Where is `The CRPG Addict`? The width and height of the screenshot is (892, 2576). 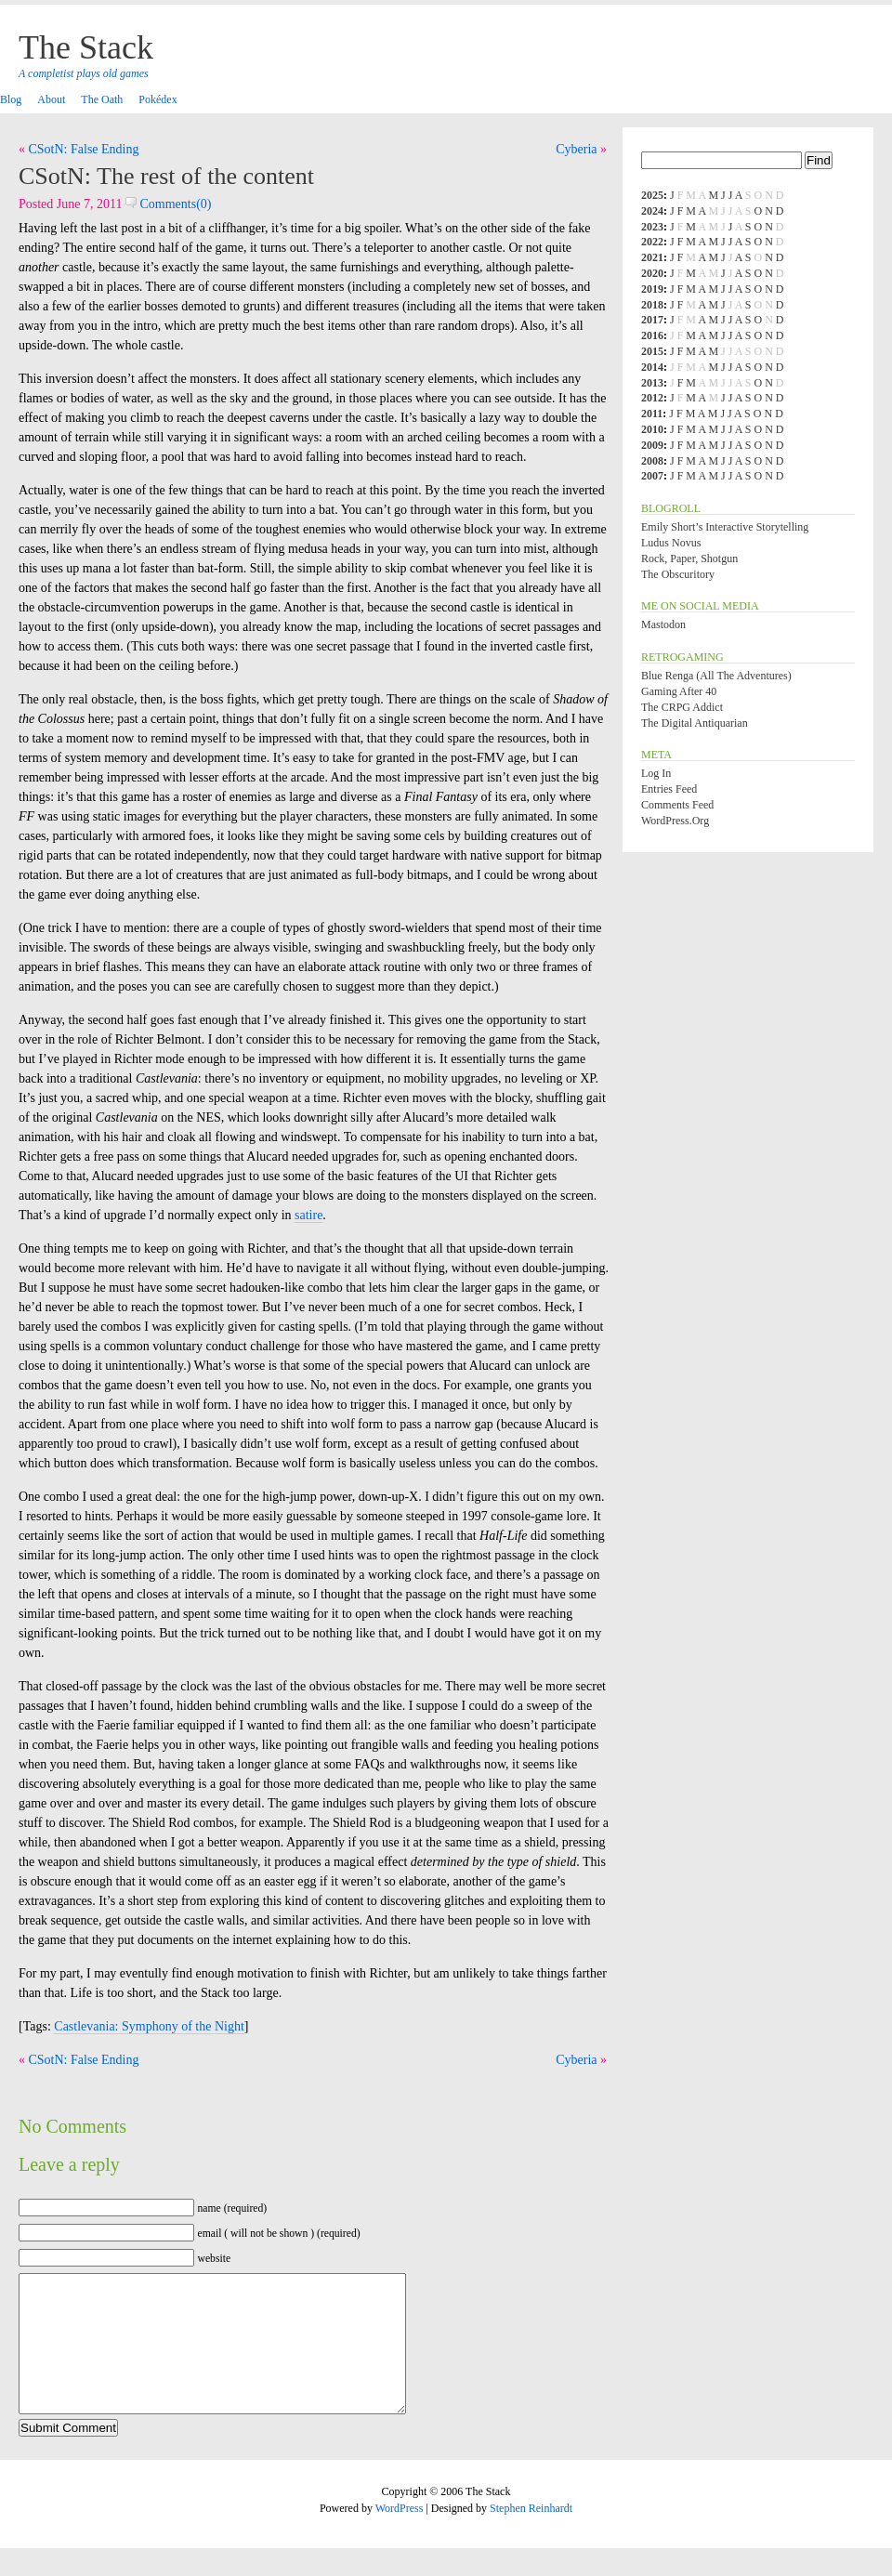
The CRPG Addict is located at coordinates (682, 707).